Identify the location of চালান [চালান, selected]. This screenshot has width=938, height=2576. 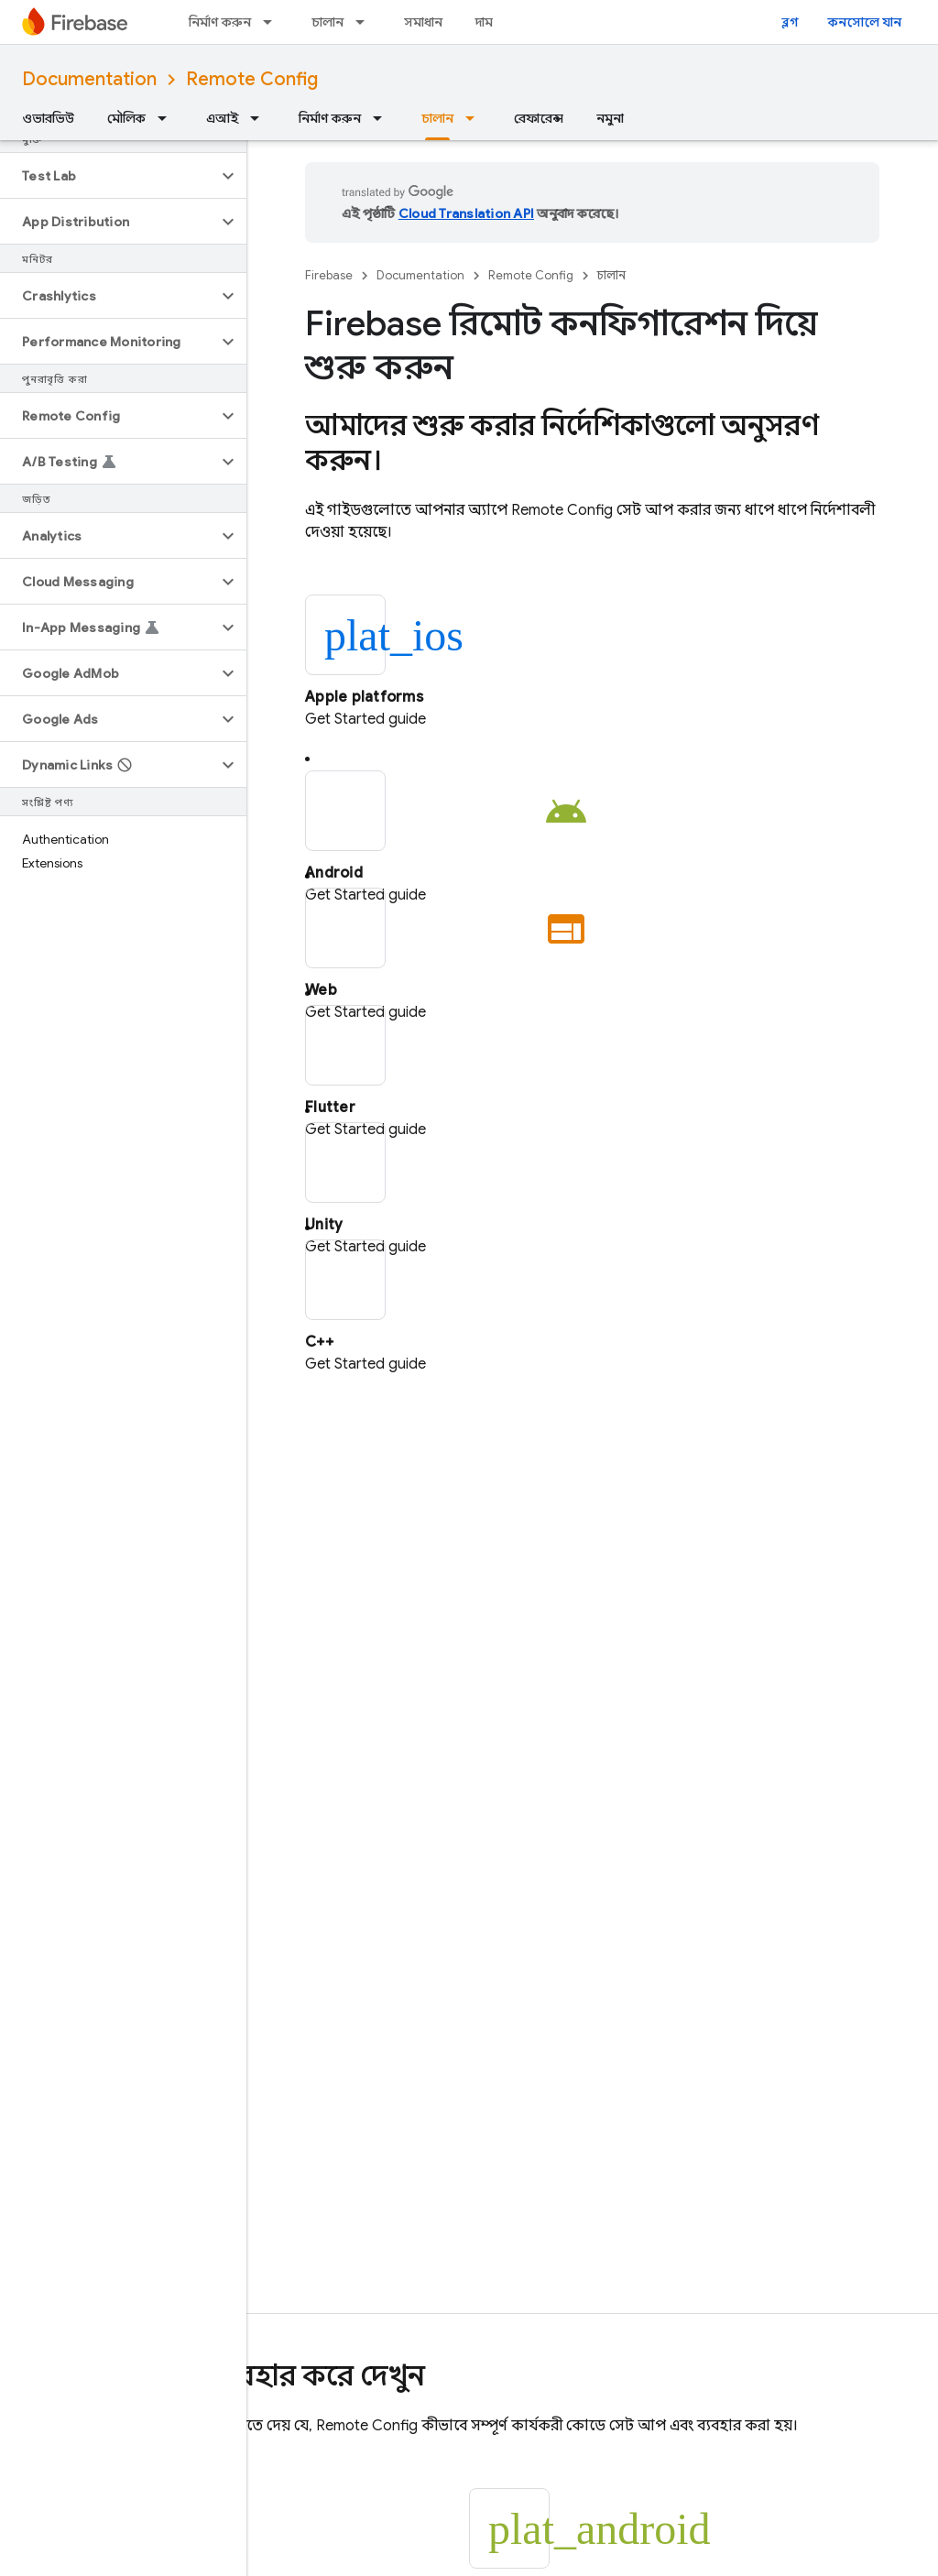
(437, 118).